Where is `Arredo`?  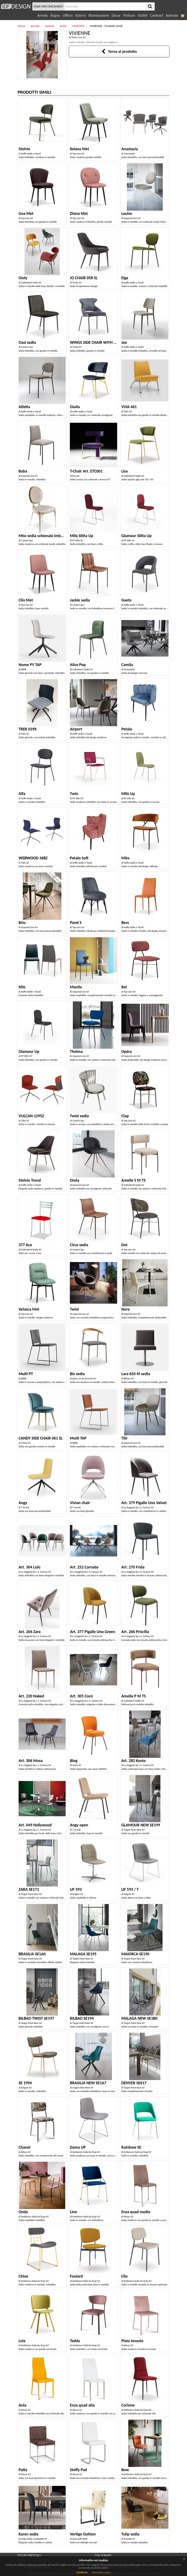
Arredo is located at coordinates (42, 15).